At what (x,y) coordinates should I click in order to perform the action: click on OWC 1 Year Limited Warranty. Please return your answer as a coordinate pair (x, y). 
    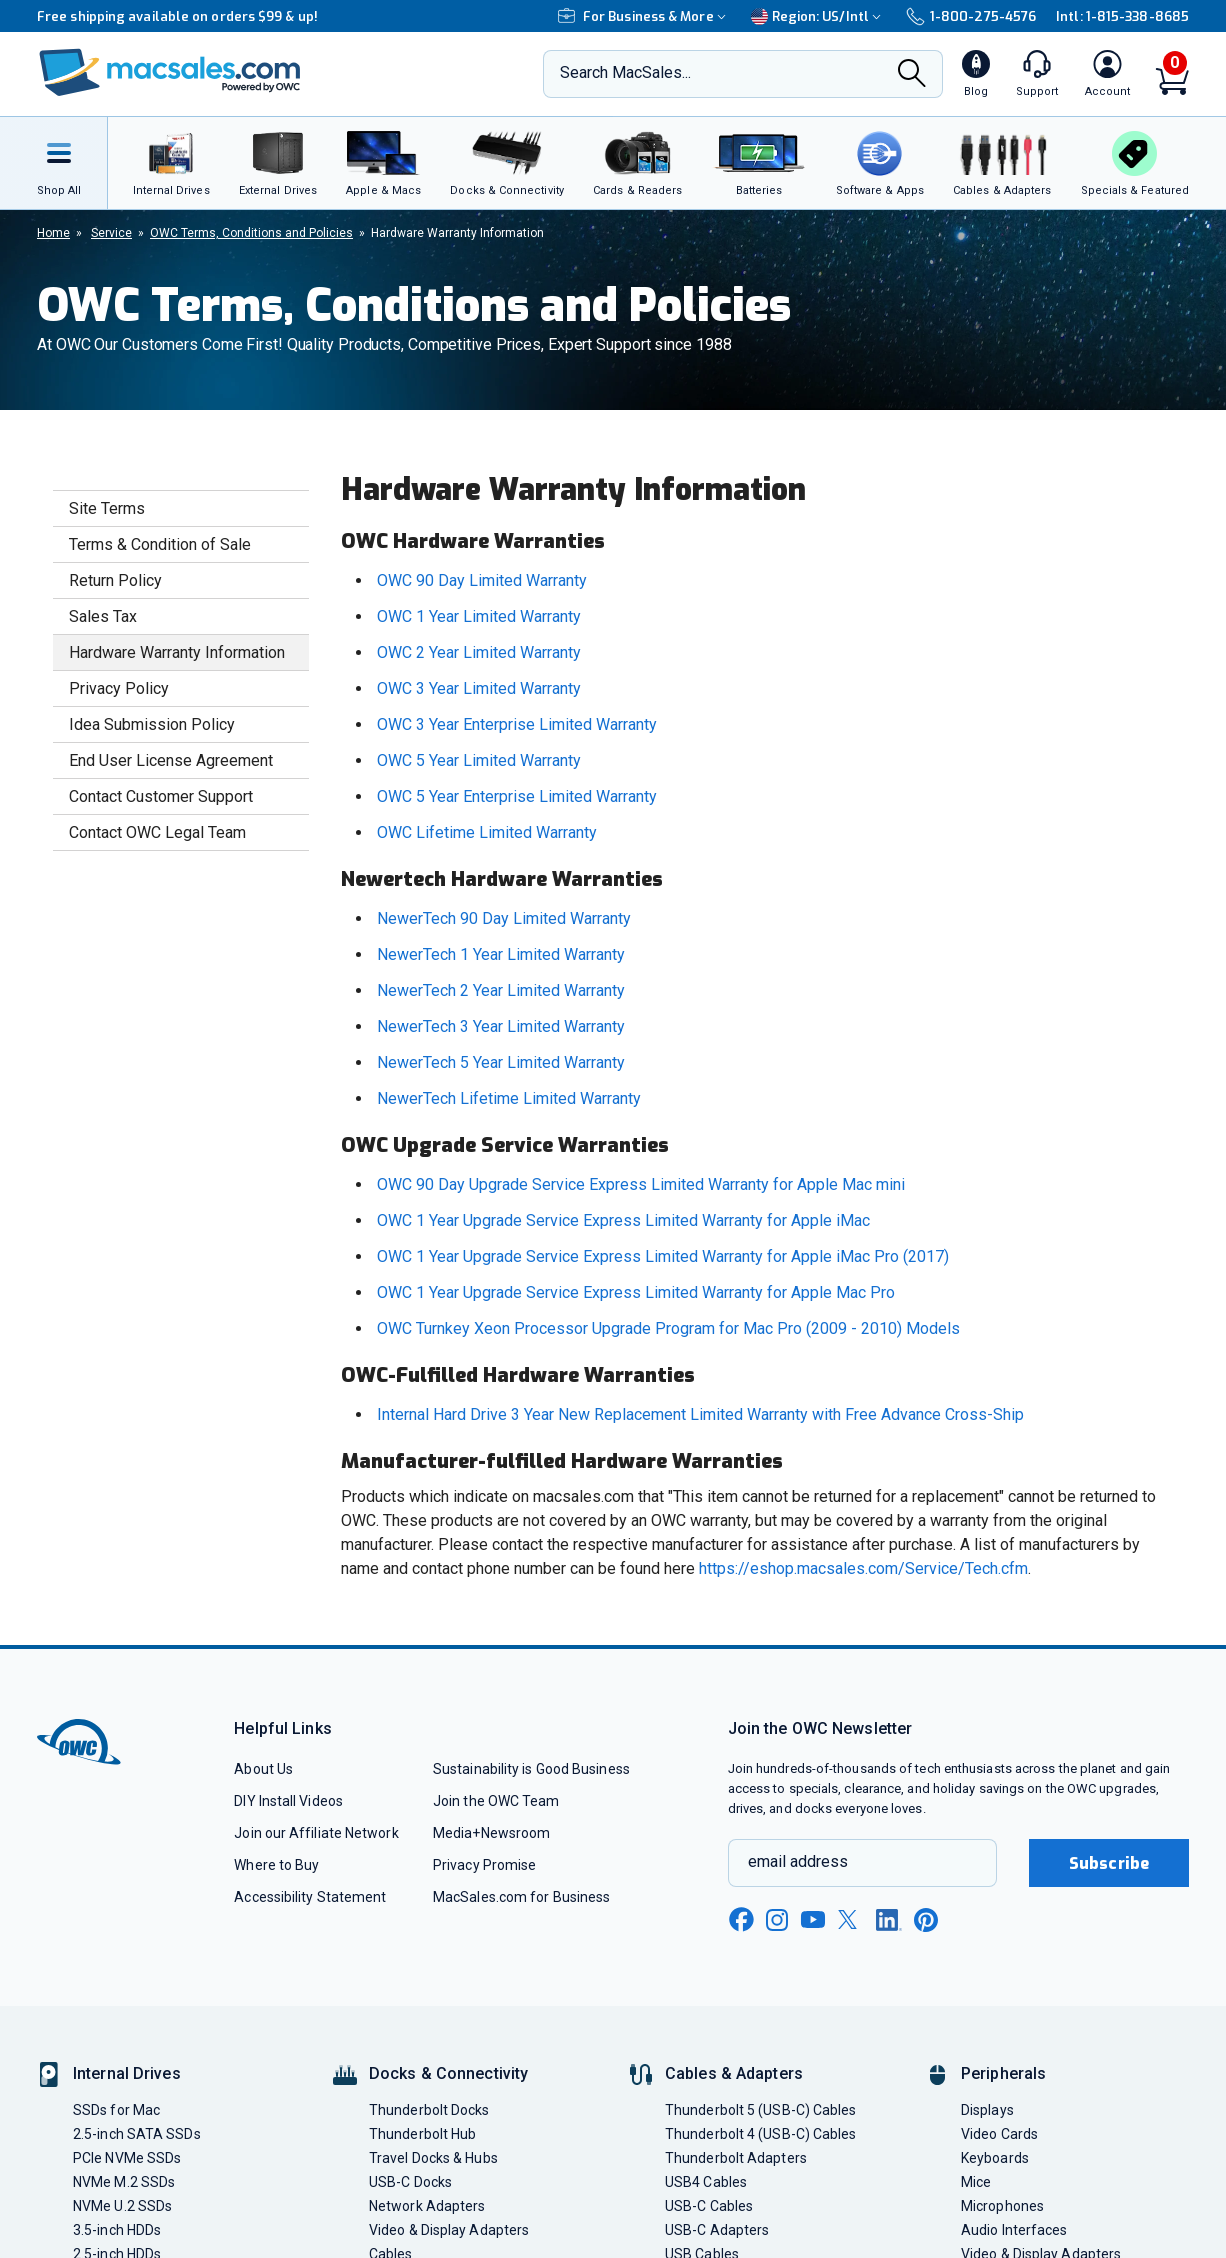
    Looking at the image, I should click on (479, 616).